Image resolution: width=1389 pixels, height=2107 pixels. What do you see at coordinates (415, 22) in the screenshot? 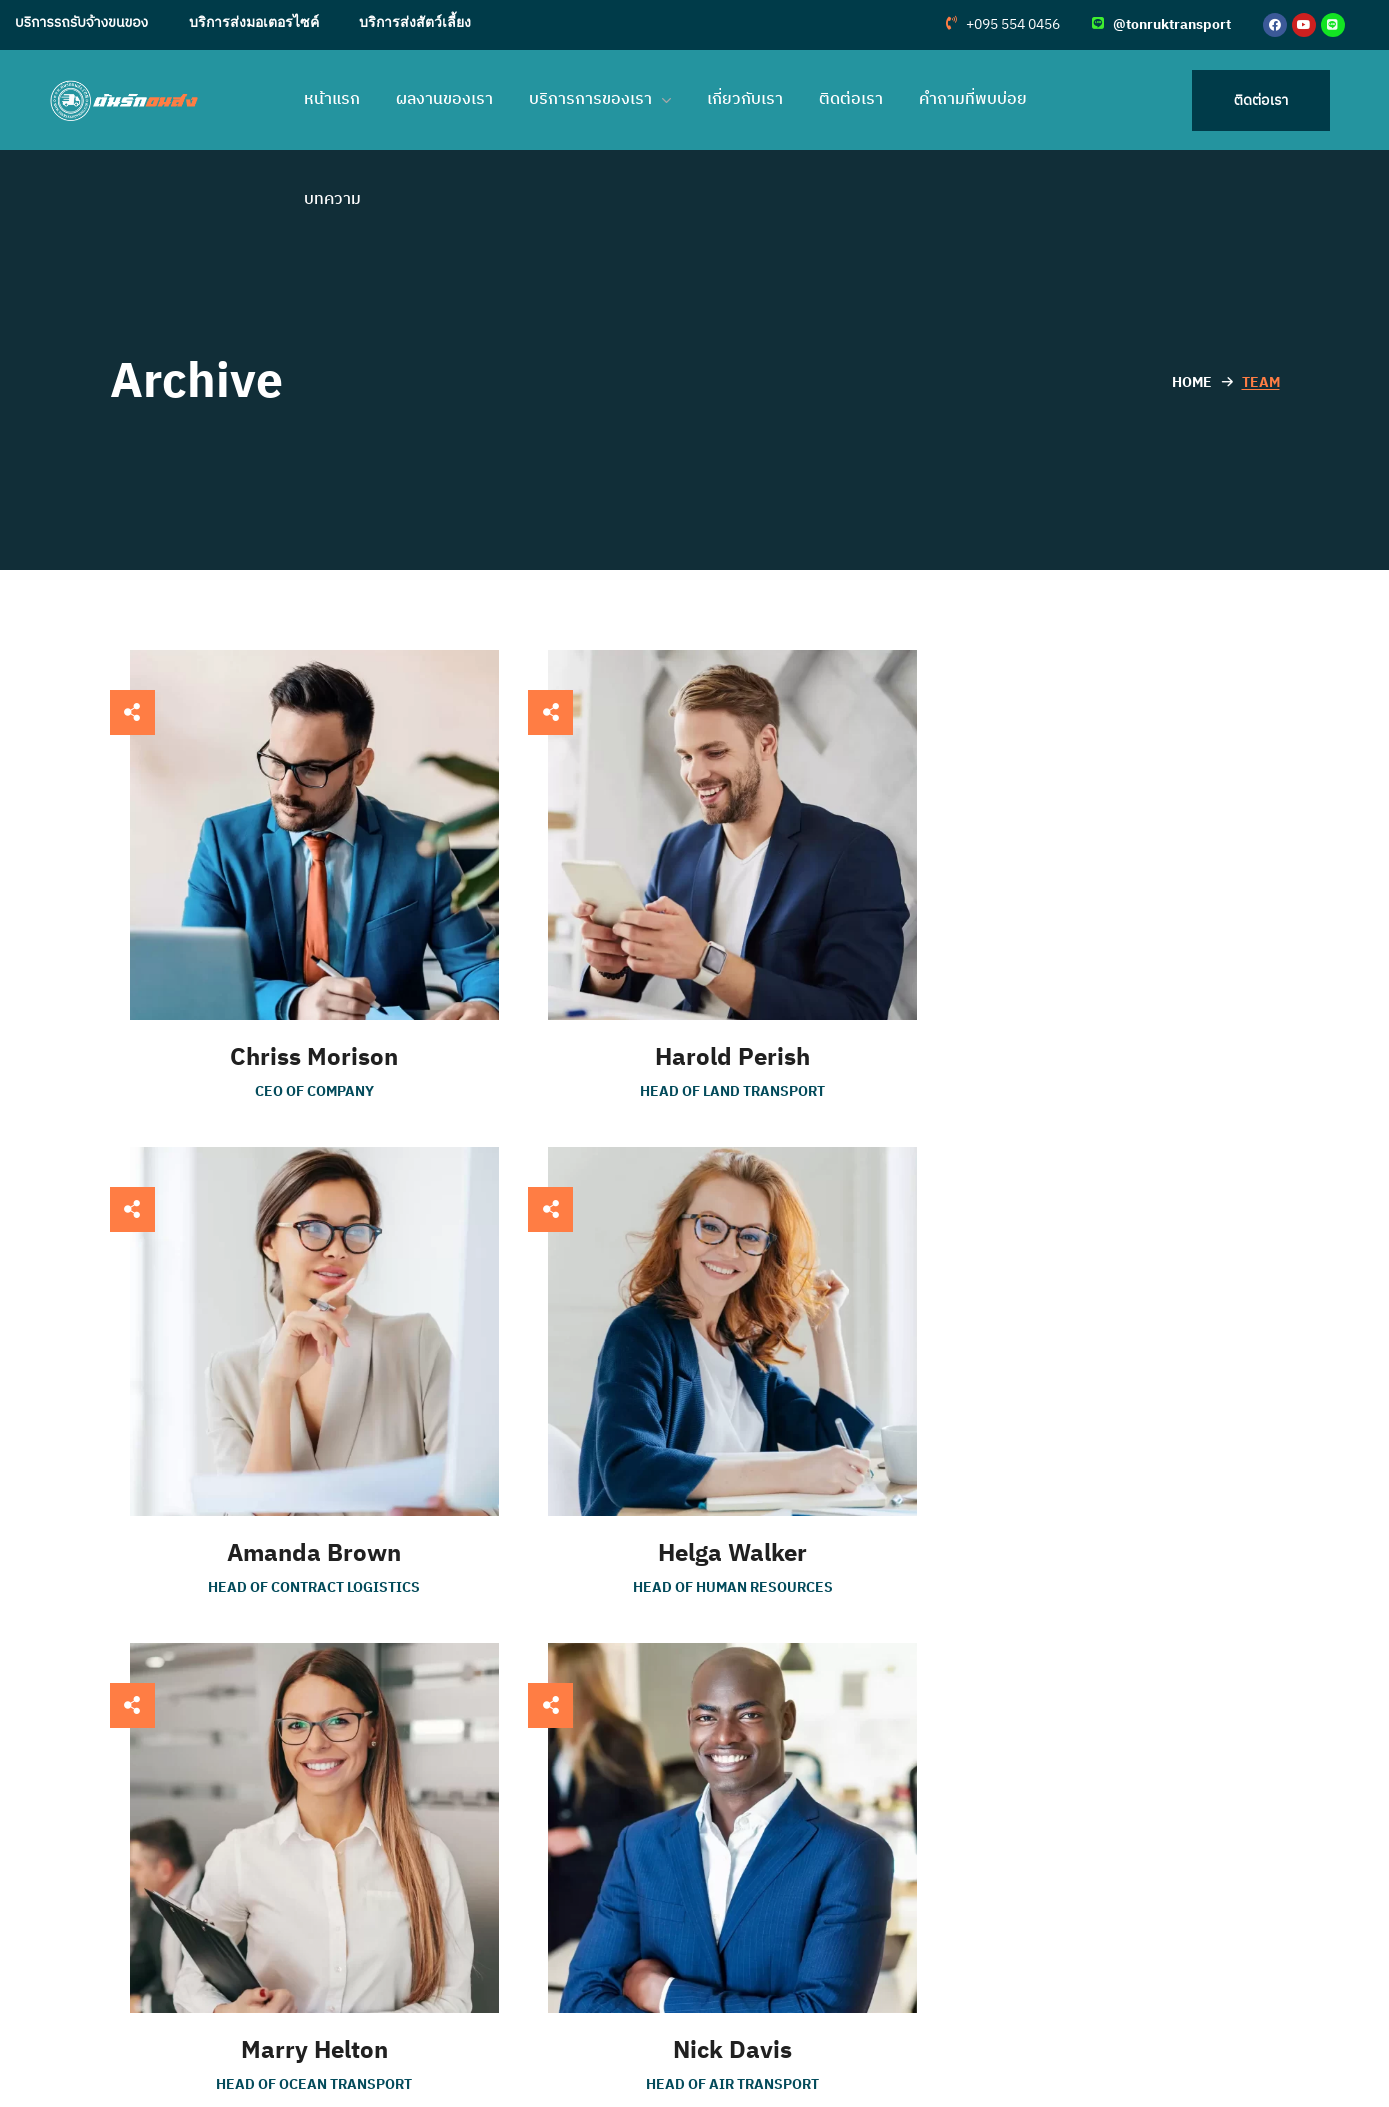
I see `บริการส่งสัตว์เลี้ยง` at bounding box center [415, 22].